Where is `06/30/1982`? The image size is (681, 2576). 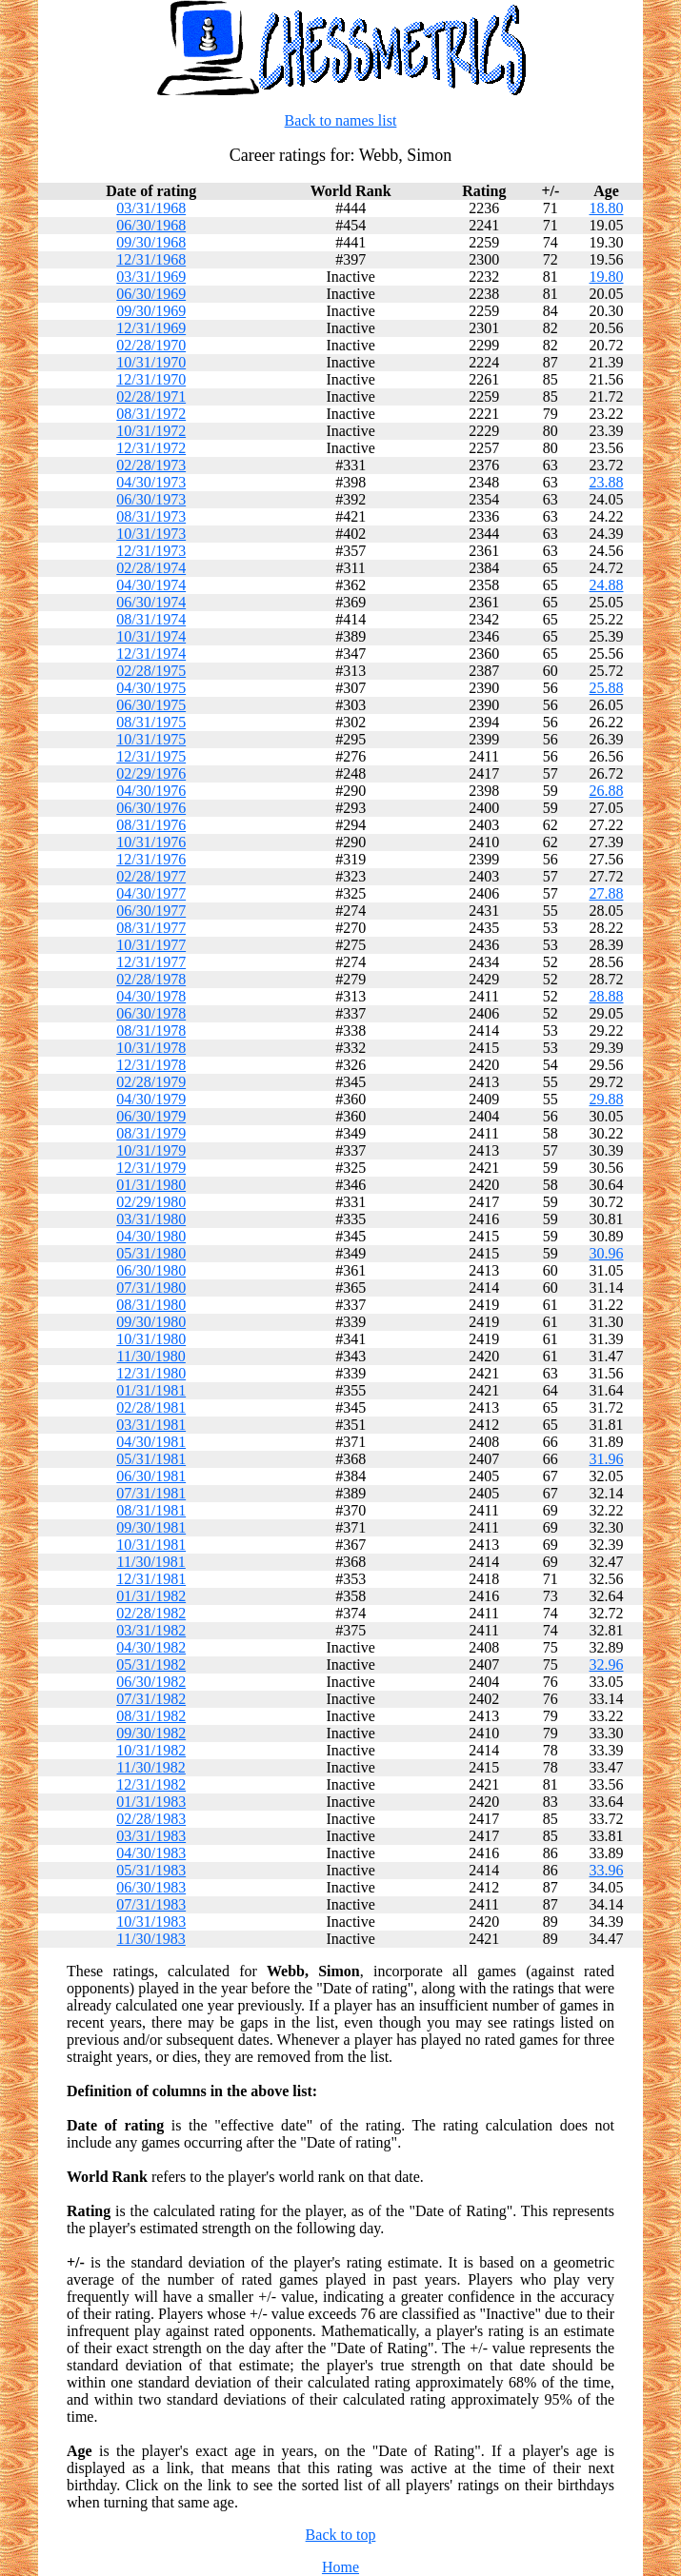
06/30/1982 is located at coordinates (151, 1682).